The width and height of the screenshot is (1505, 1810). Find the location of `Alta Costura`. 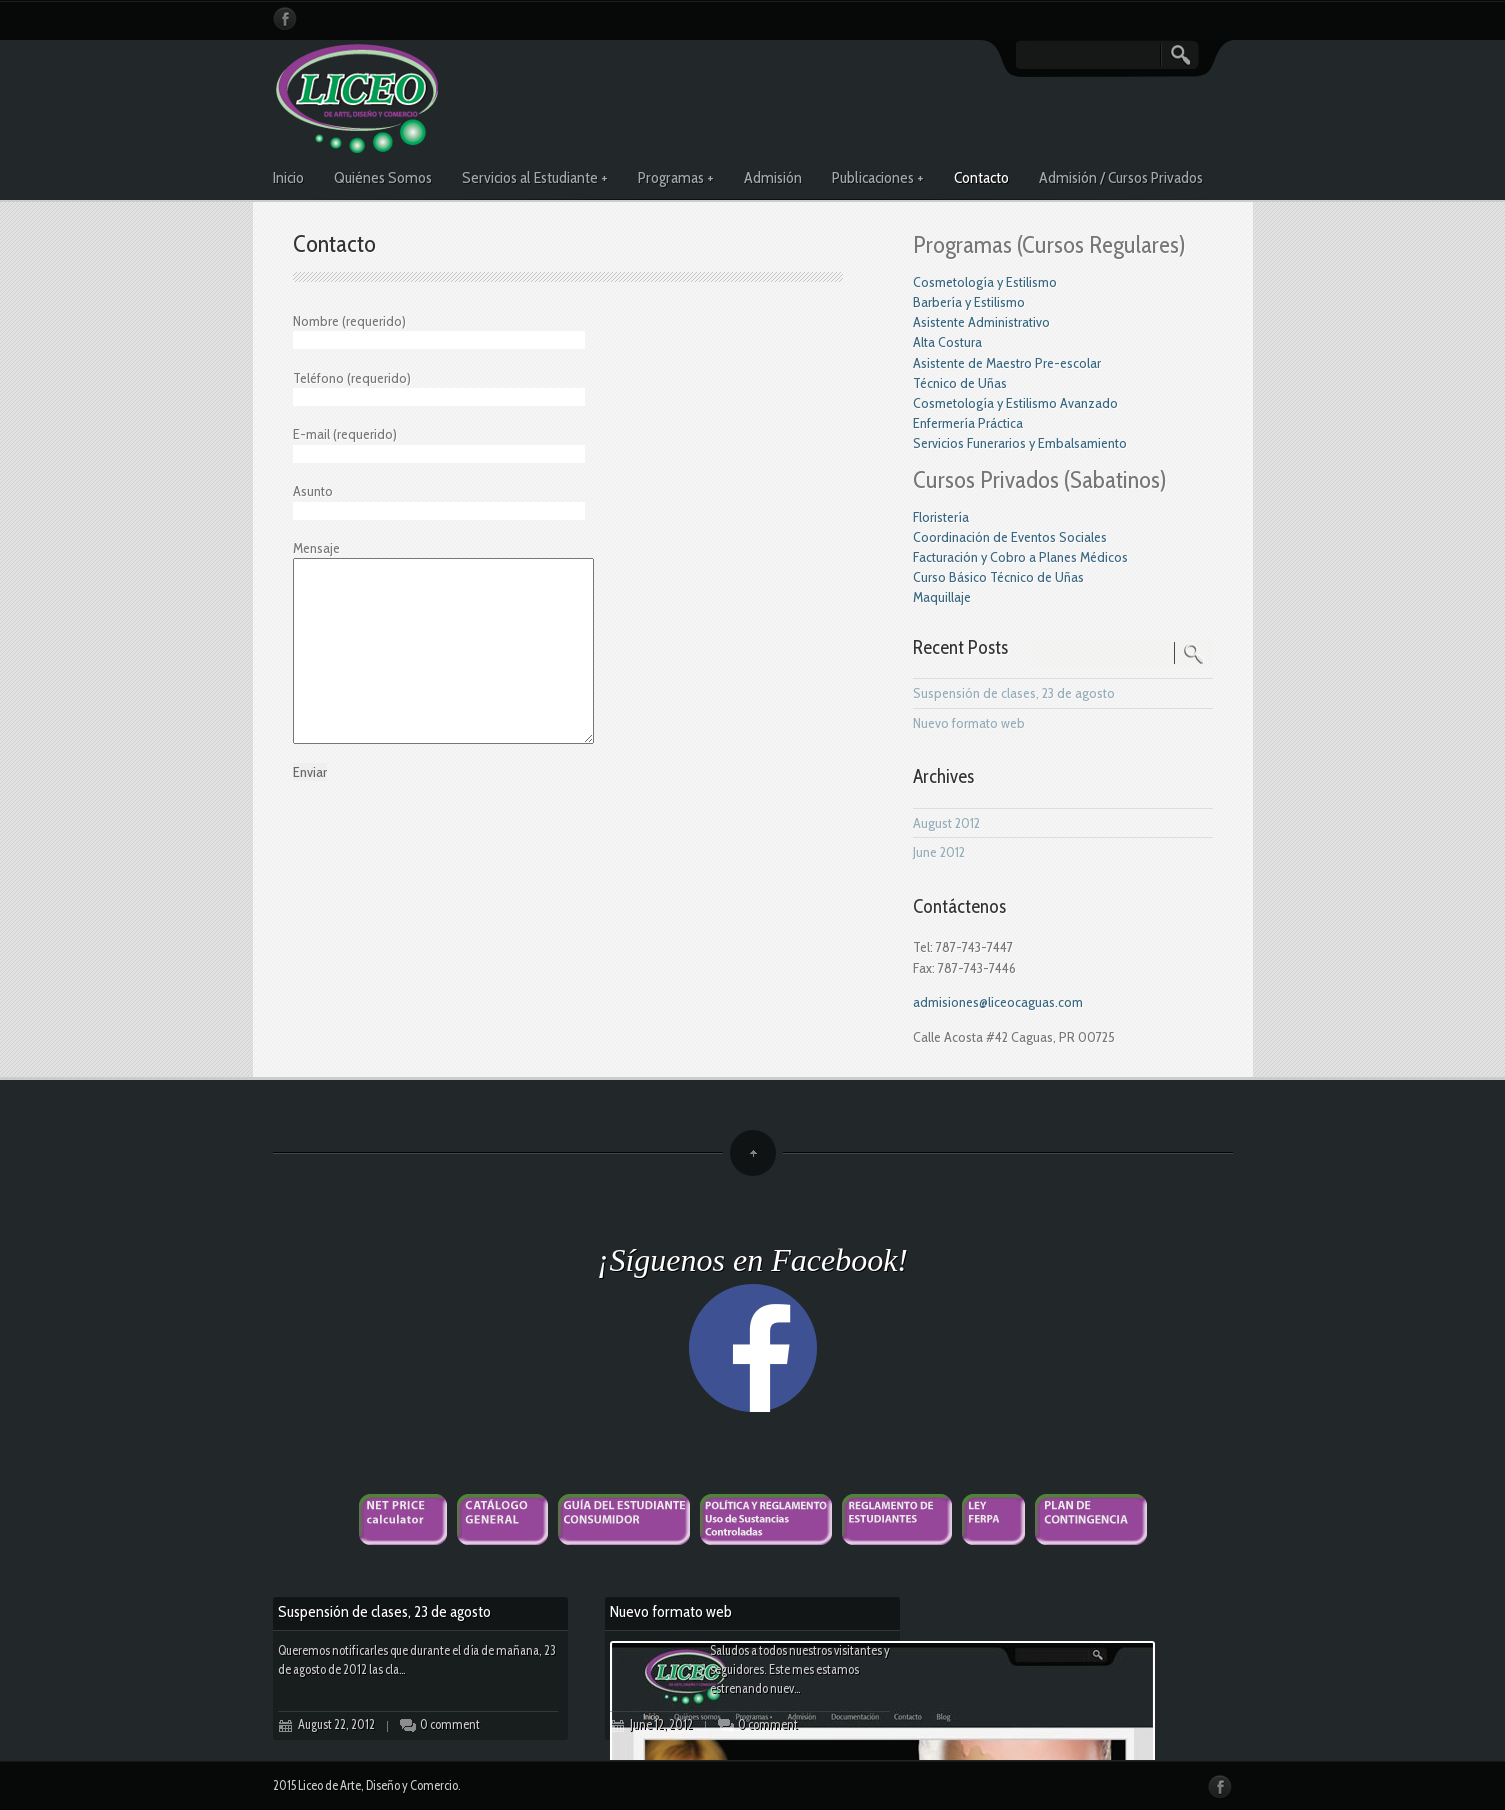

Alta Costura is located at coordinates (947, 342).